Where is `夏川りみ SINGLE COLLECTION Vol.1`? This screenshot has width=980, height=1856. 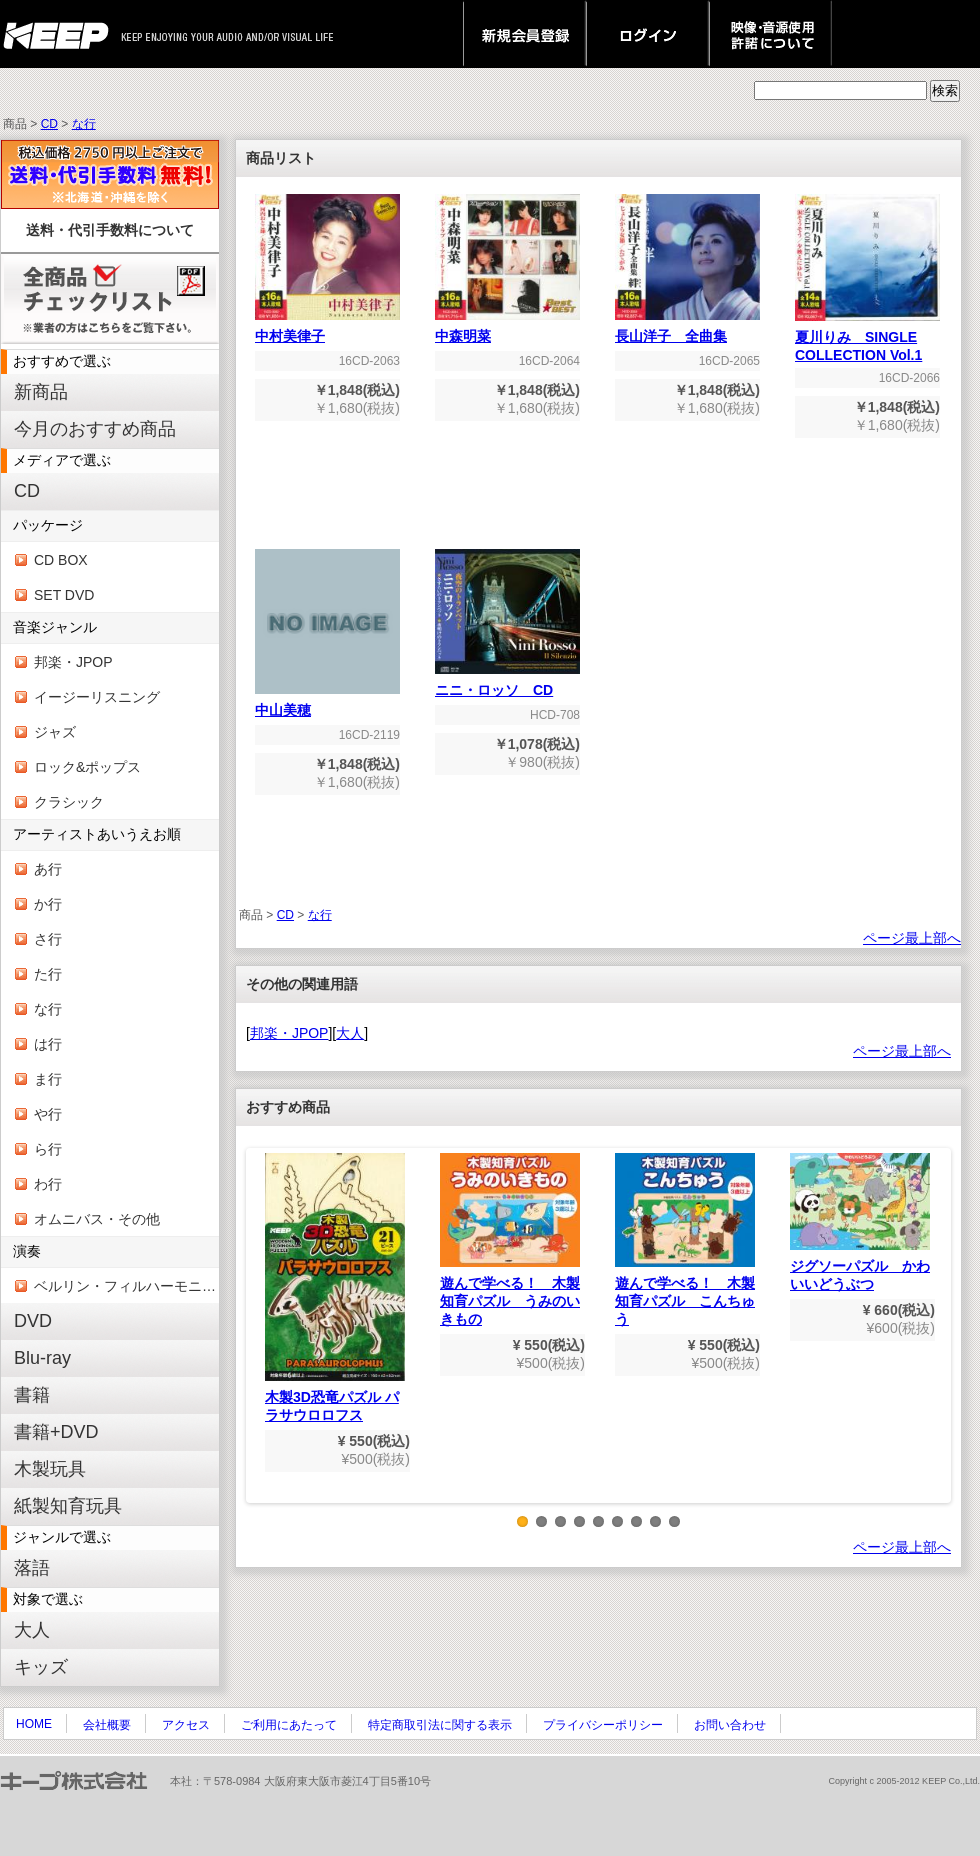 夏川りみ SINGLE COLLECTION Vol.1 is located at coordinates (867, 339).